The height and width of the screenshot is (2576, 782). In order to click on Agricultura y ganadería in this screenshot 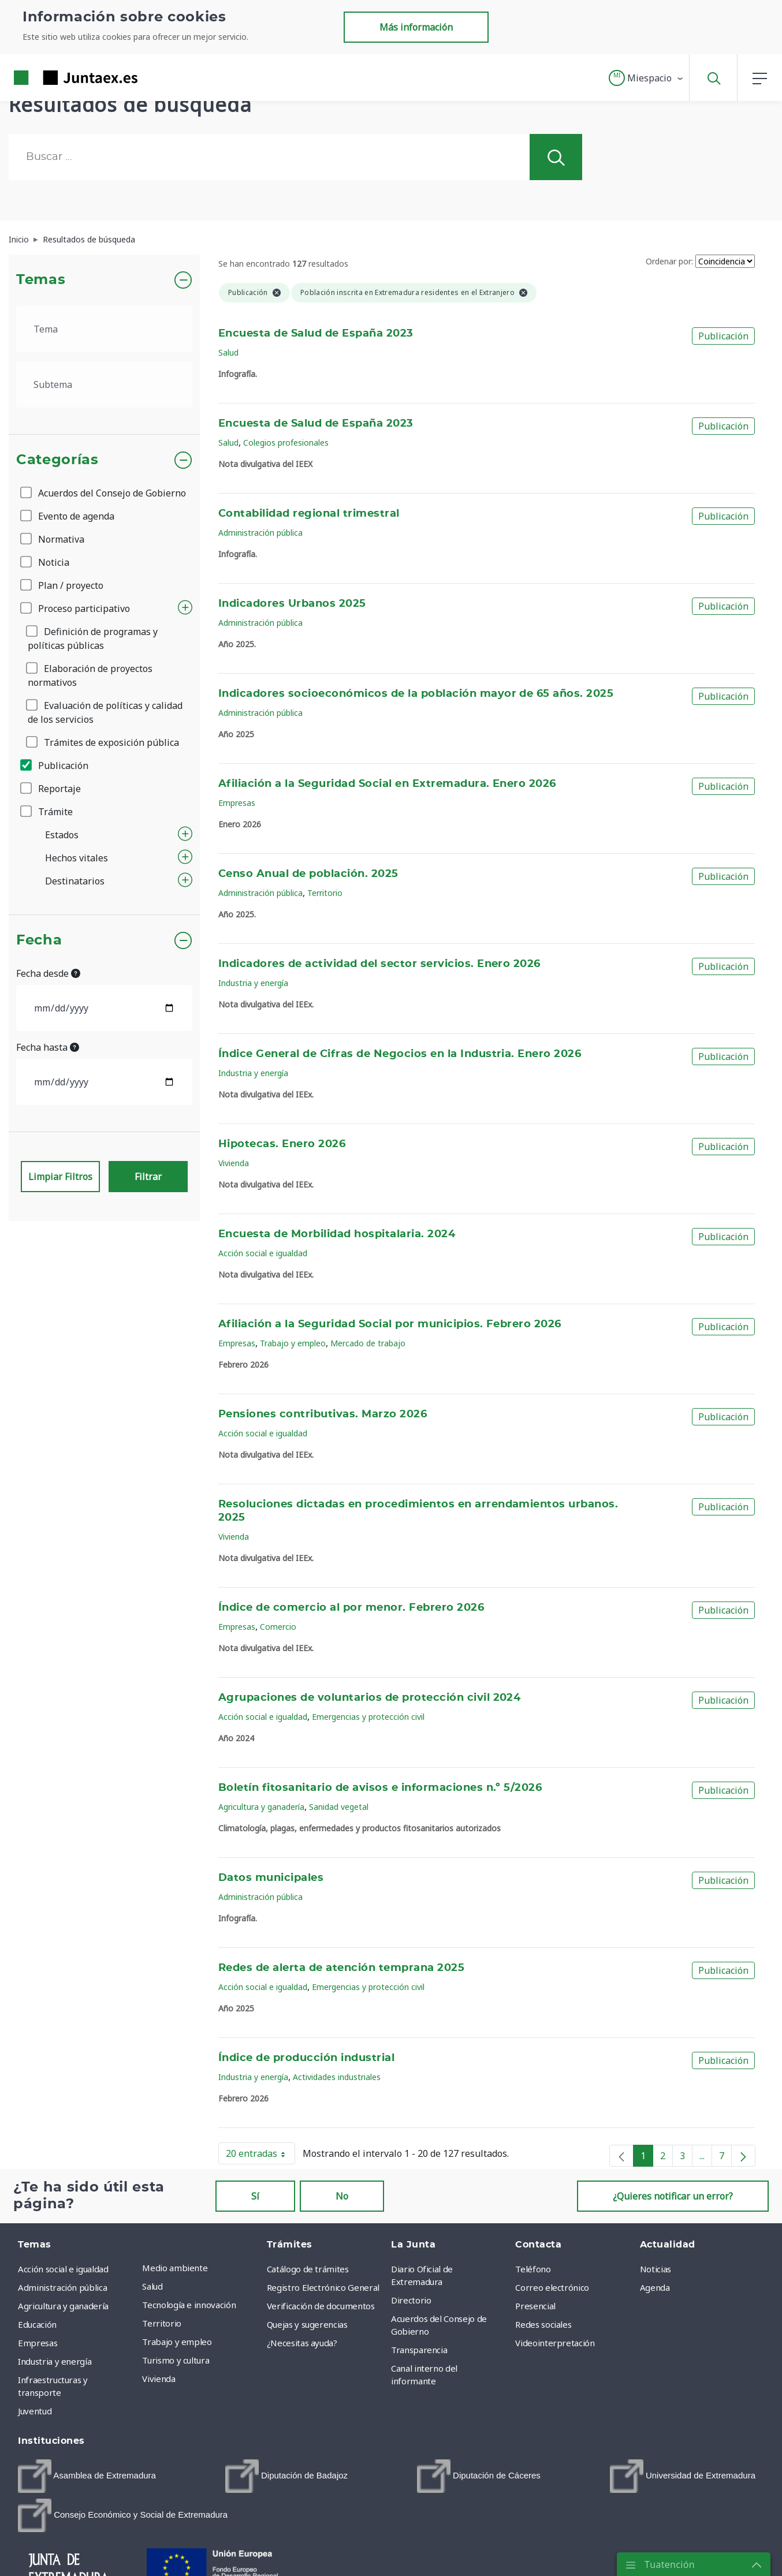, I will do `click(261, 1806)`.